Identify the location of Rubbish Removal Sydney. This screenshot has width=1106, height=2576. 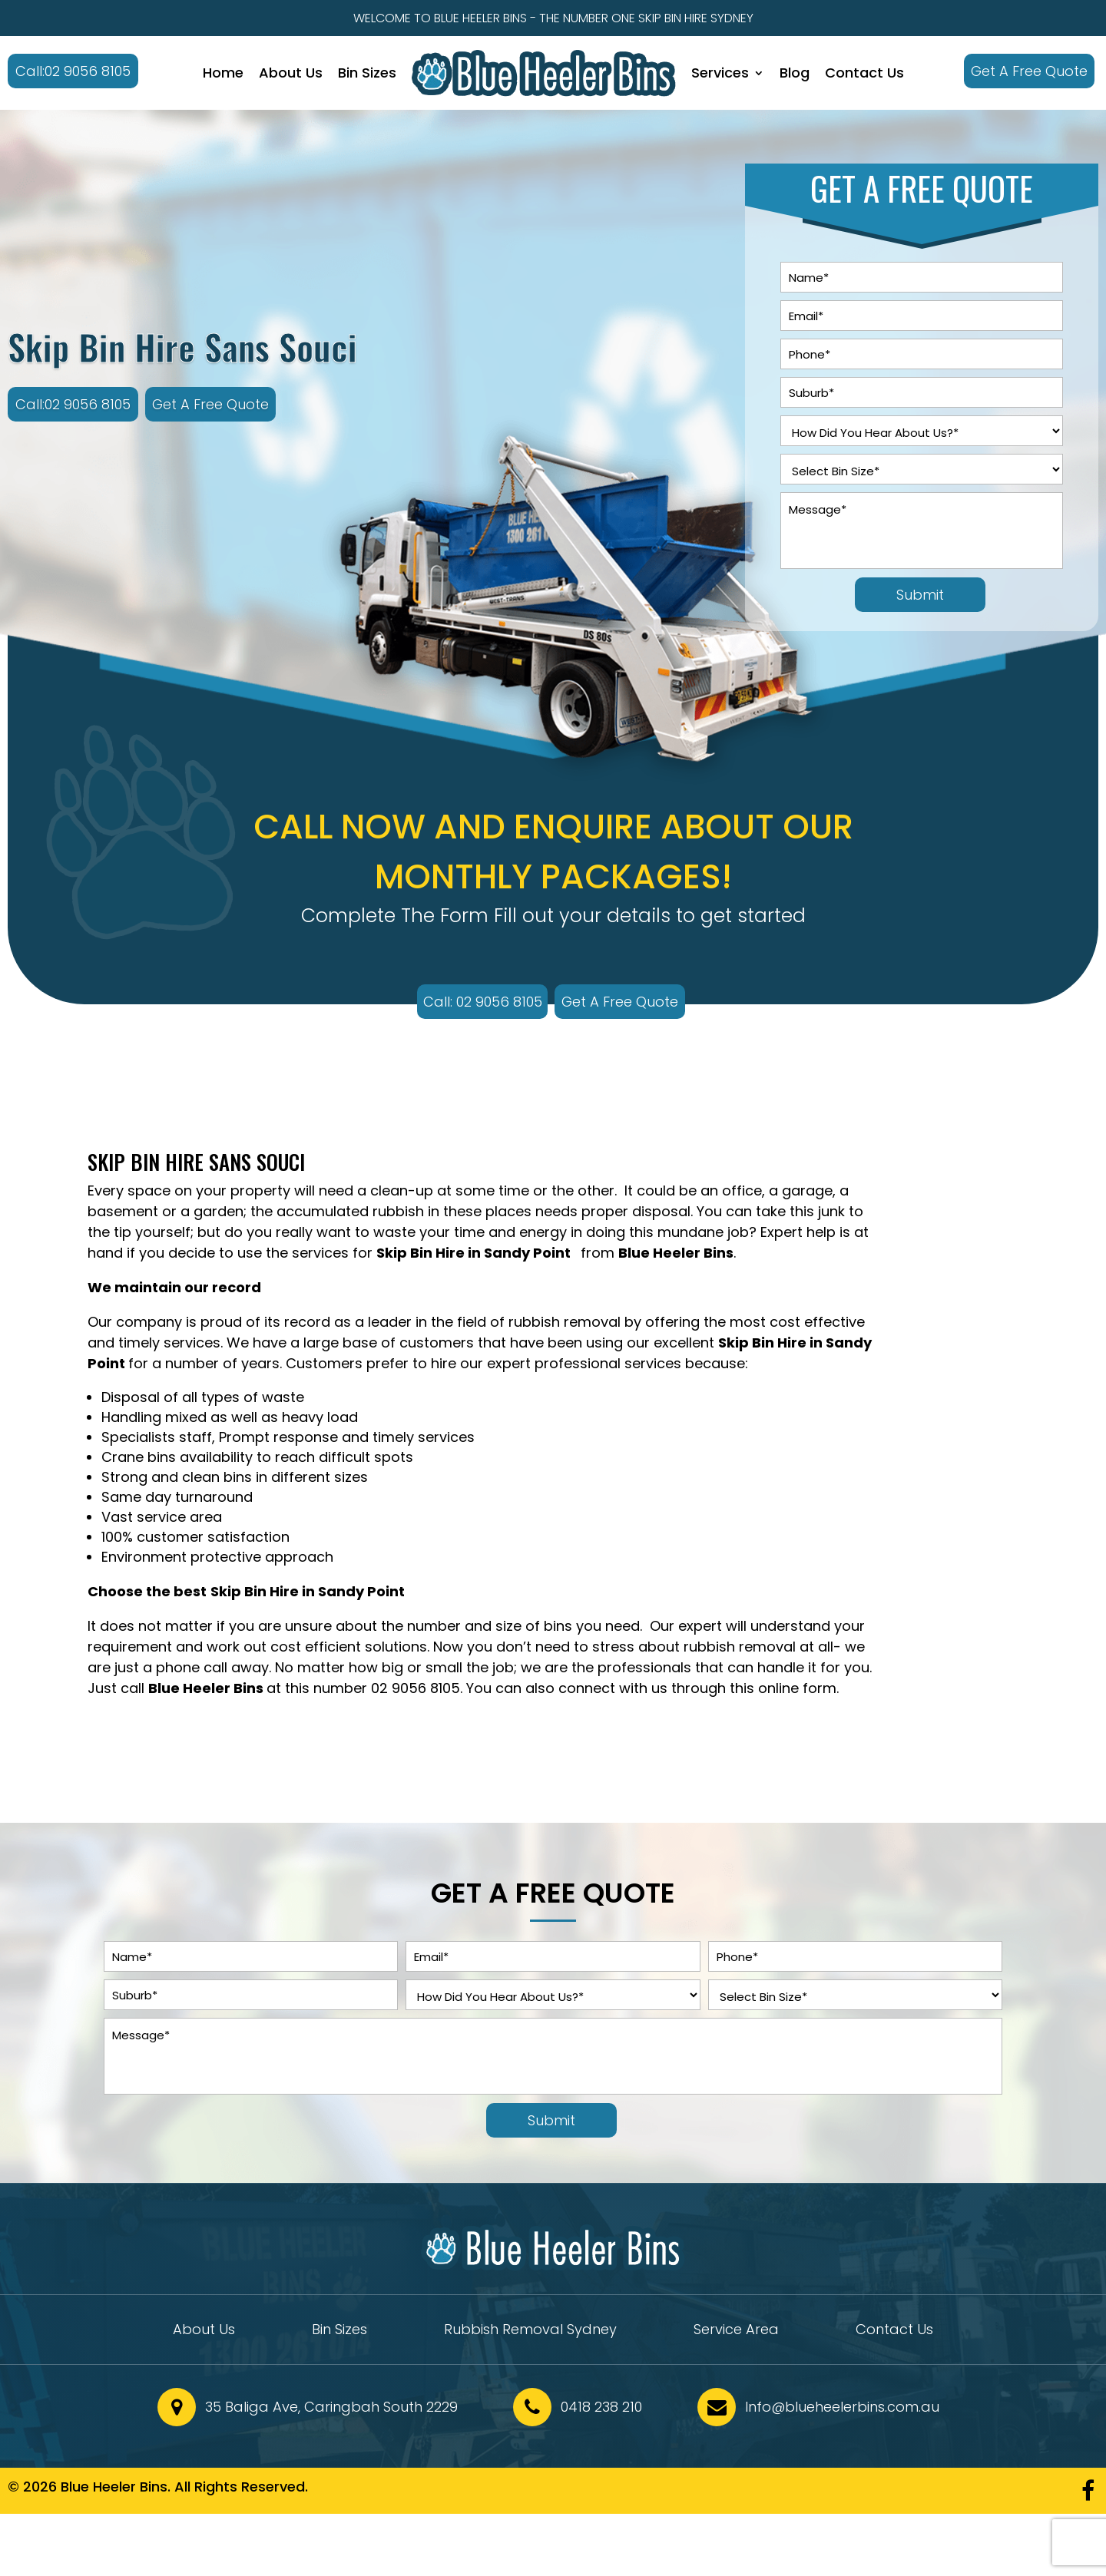
(530, 2331).